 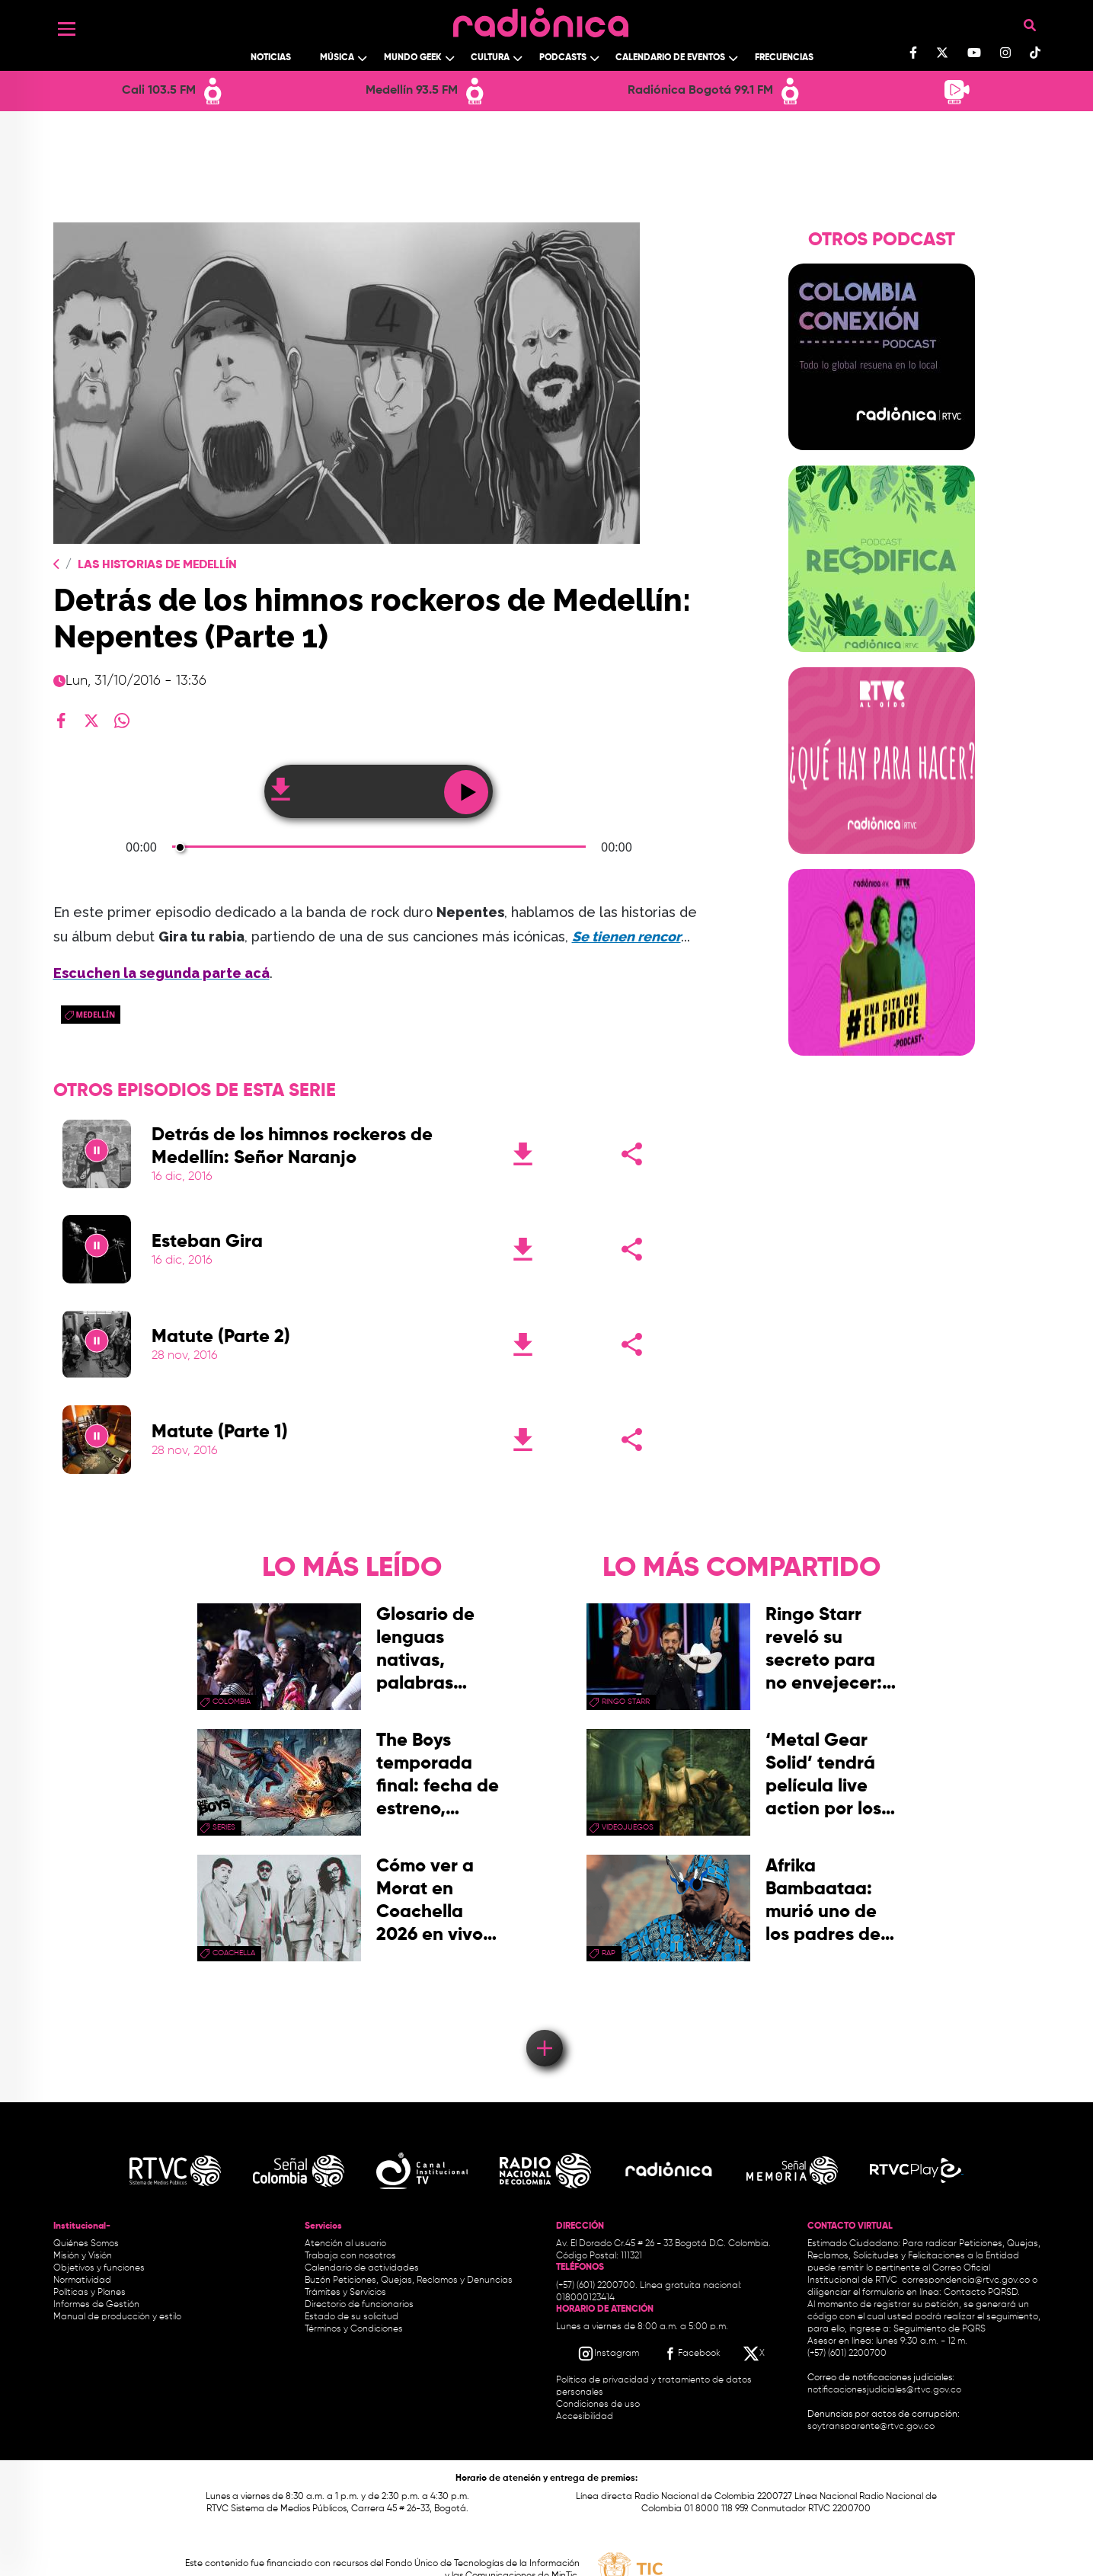 What do you see at coordinates (691, 2353) in the screenshot?
I see `[Facebook RTVC]` at bounding box center [691, 2353].